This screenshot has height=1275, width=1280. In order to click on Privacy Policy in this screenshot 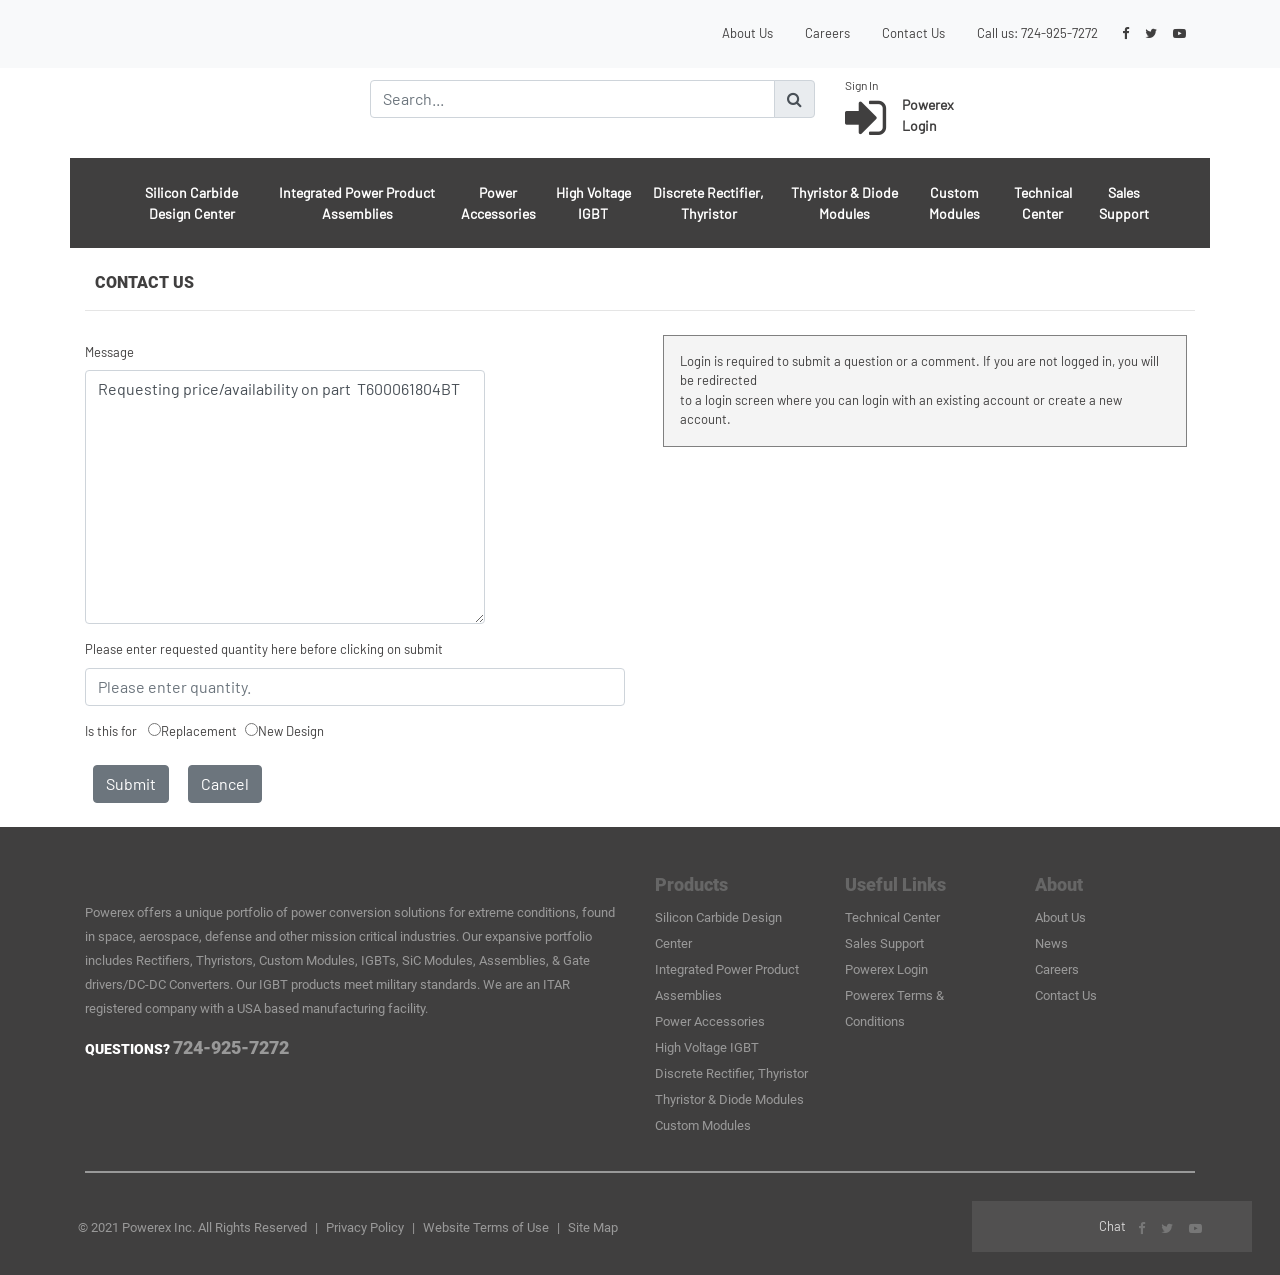, I will do `click(365, 1227)`.